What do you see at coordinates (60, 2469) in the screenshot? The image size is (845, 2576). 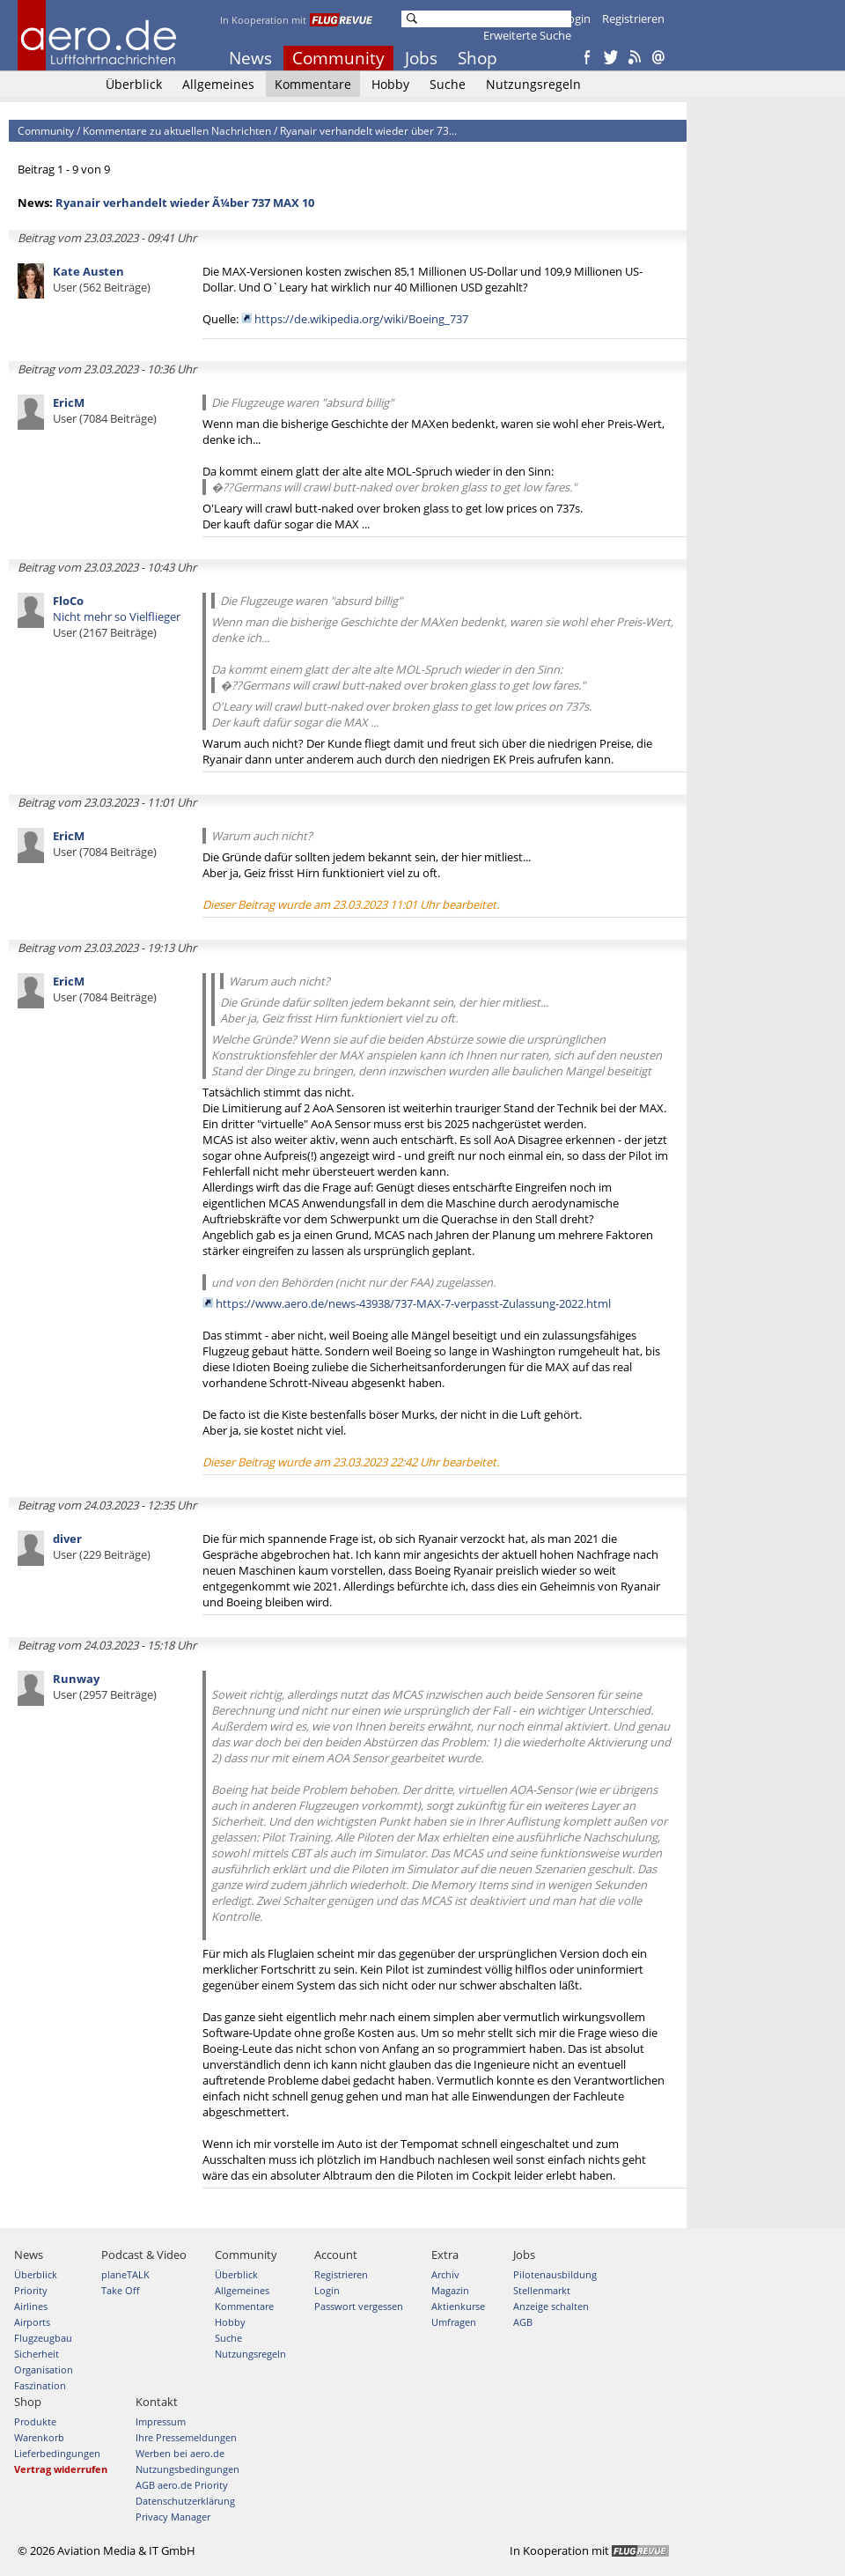 I see `Vertrag widerrufen` at bounding box center [60, 2469].